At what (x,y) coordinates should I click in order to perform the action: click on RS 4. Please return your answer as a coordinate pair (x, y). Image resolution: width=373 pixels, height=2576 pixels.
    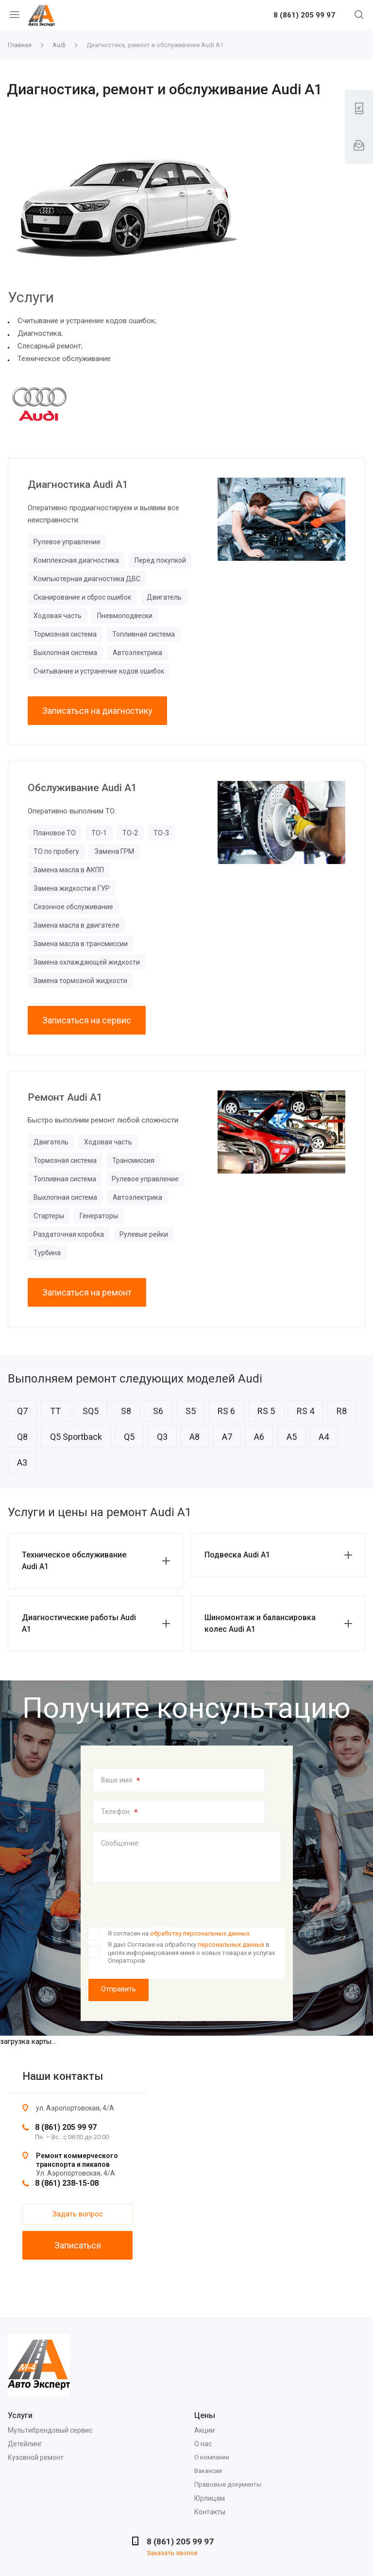
    Looking at the image, I should click on (305, 1411).